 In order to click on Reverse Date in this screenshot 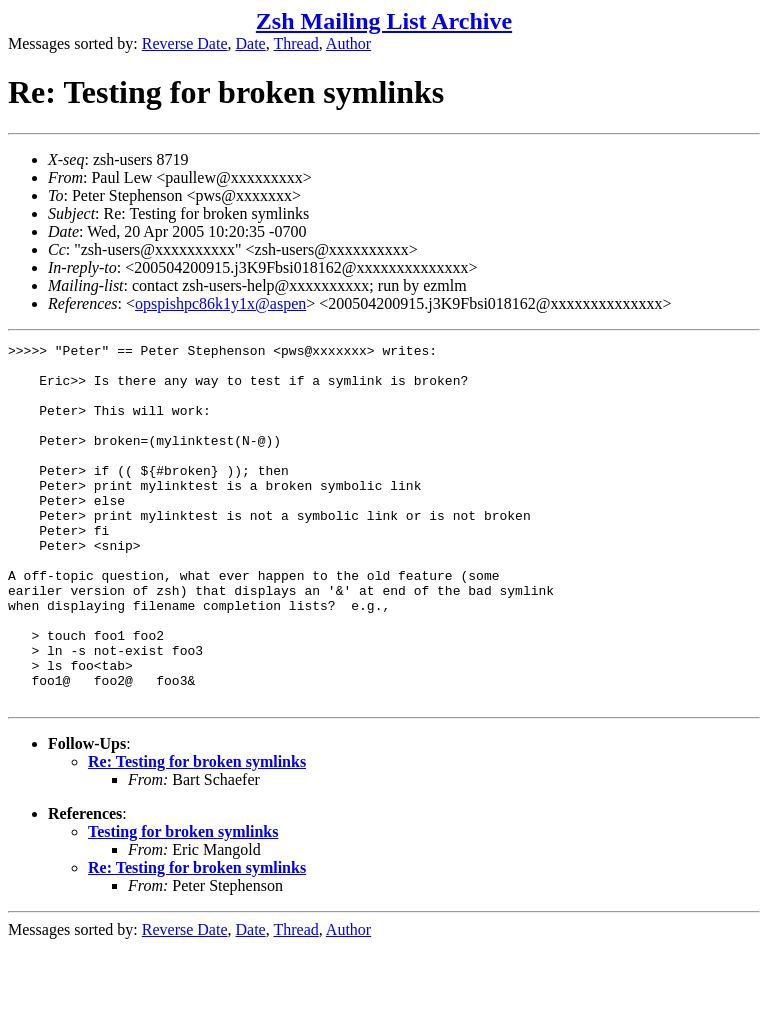, I will do `click(185, 43)`.